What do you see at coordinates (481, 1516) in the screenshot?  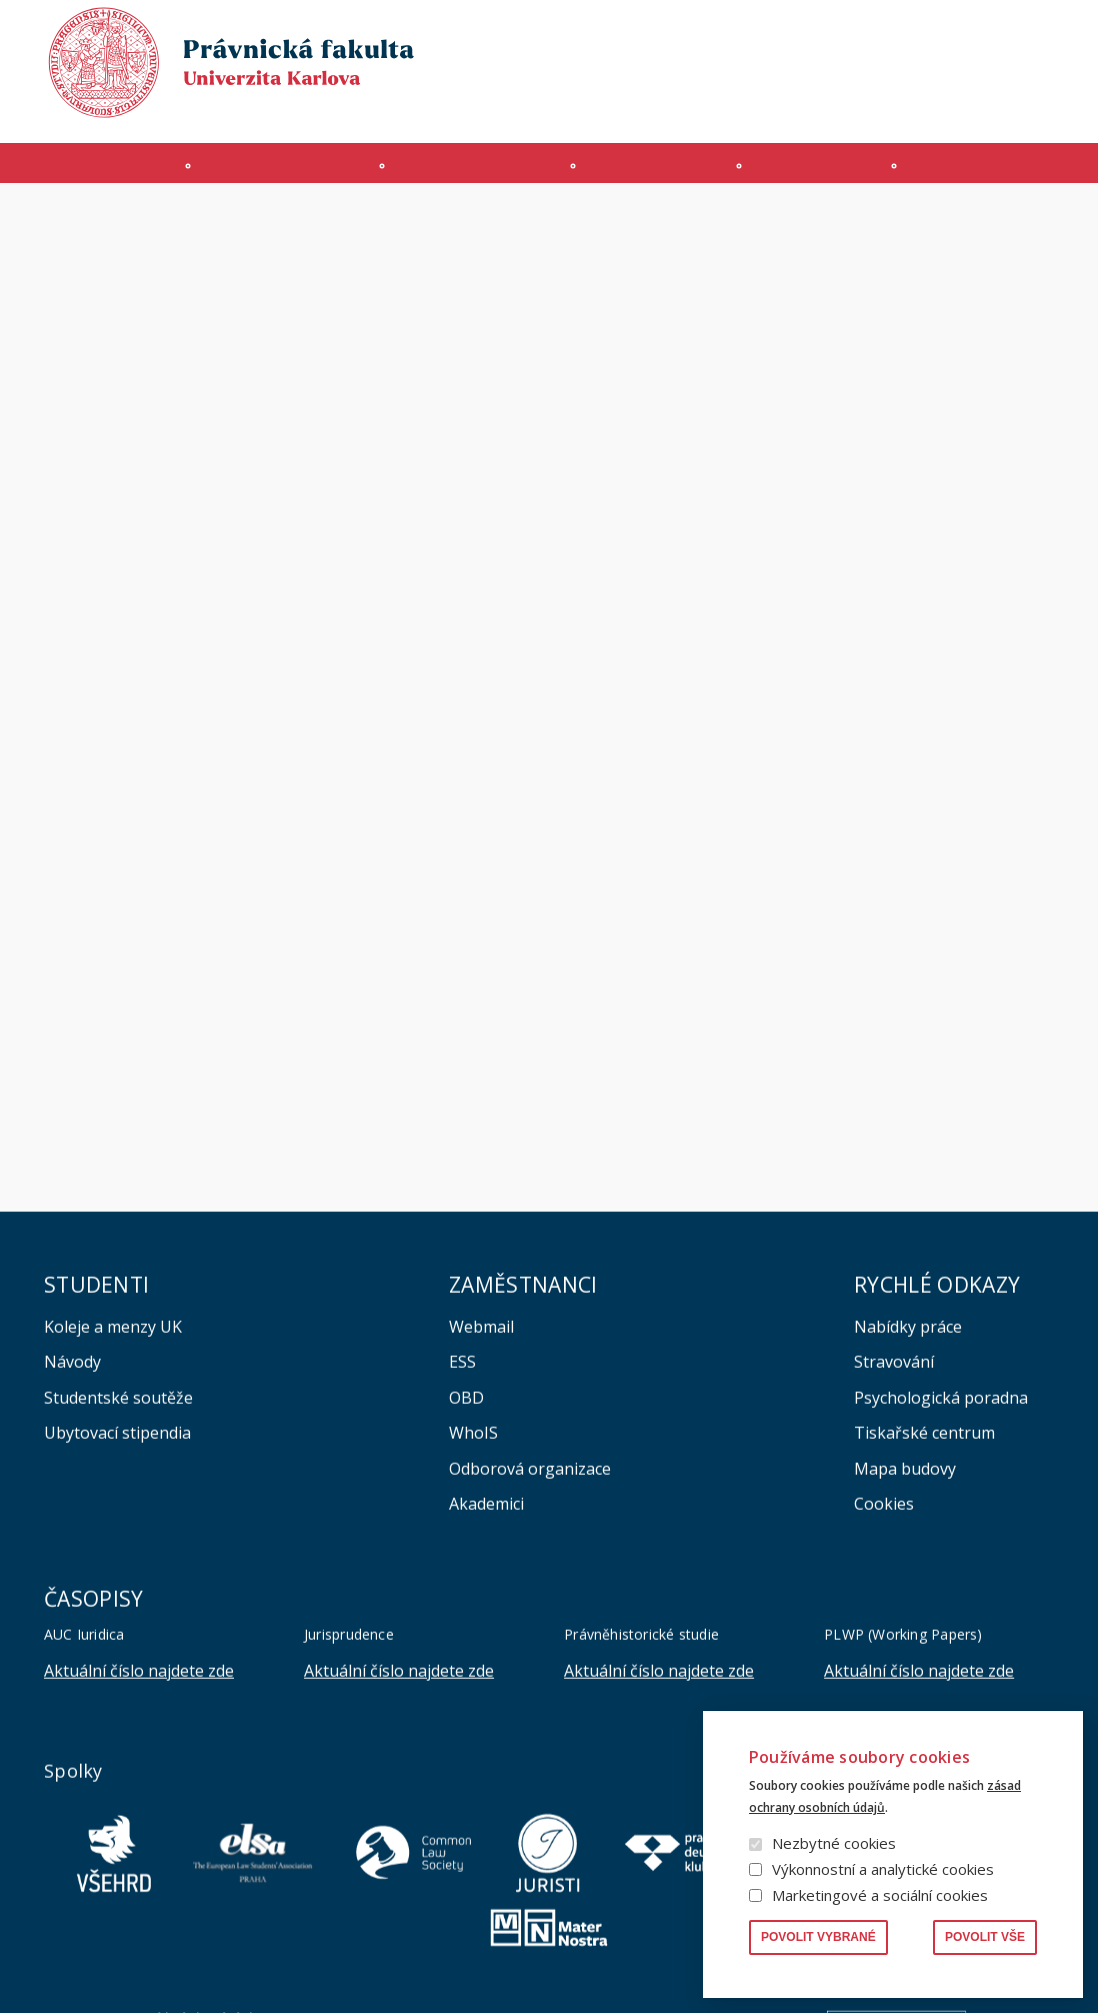 I see `Webmail` at bounding box center [481, 1516].